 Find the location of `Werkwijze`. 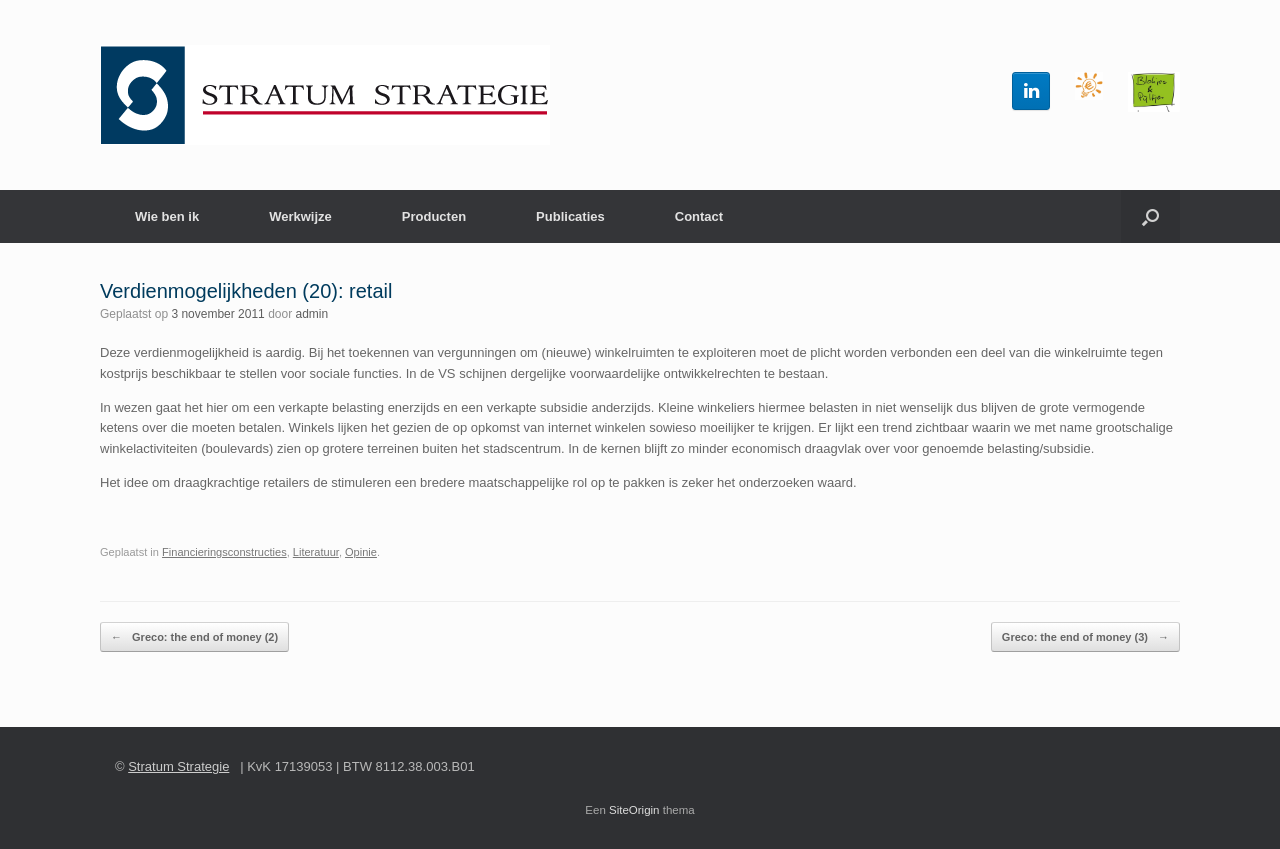

Werkwijze is located at coordinates (300, 216).